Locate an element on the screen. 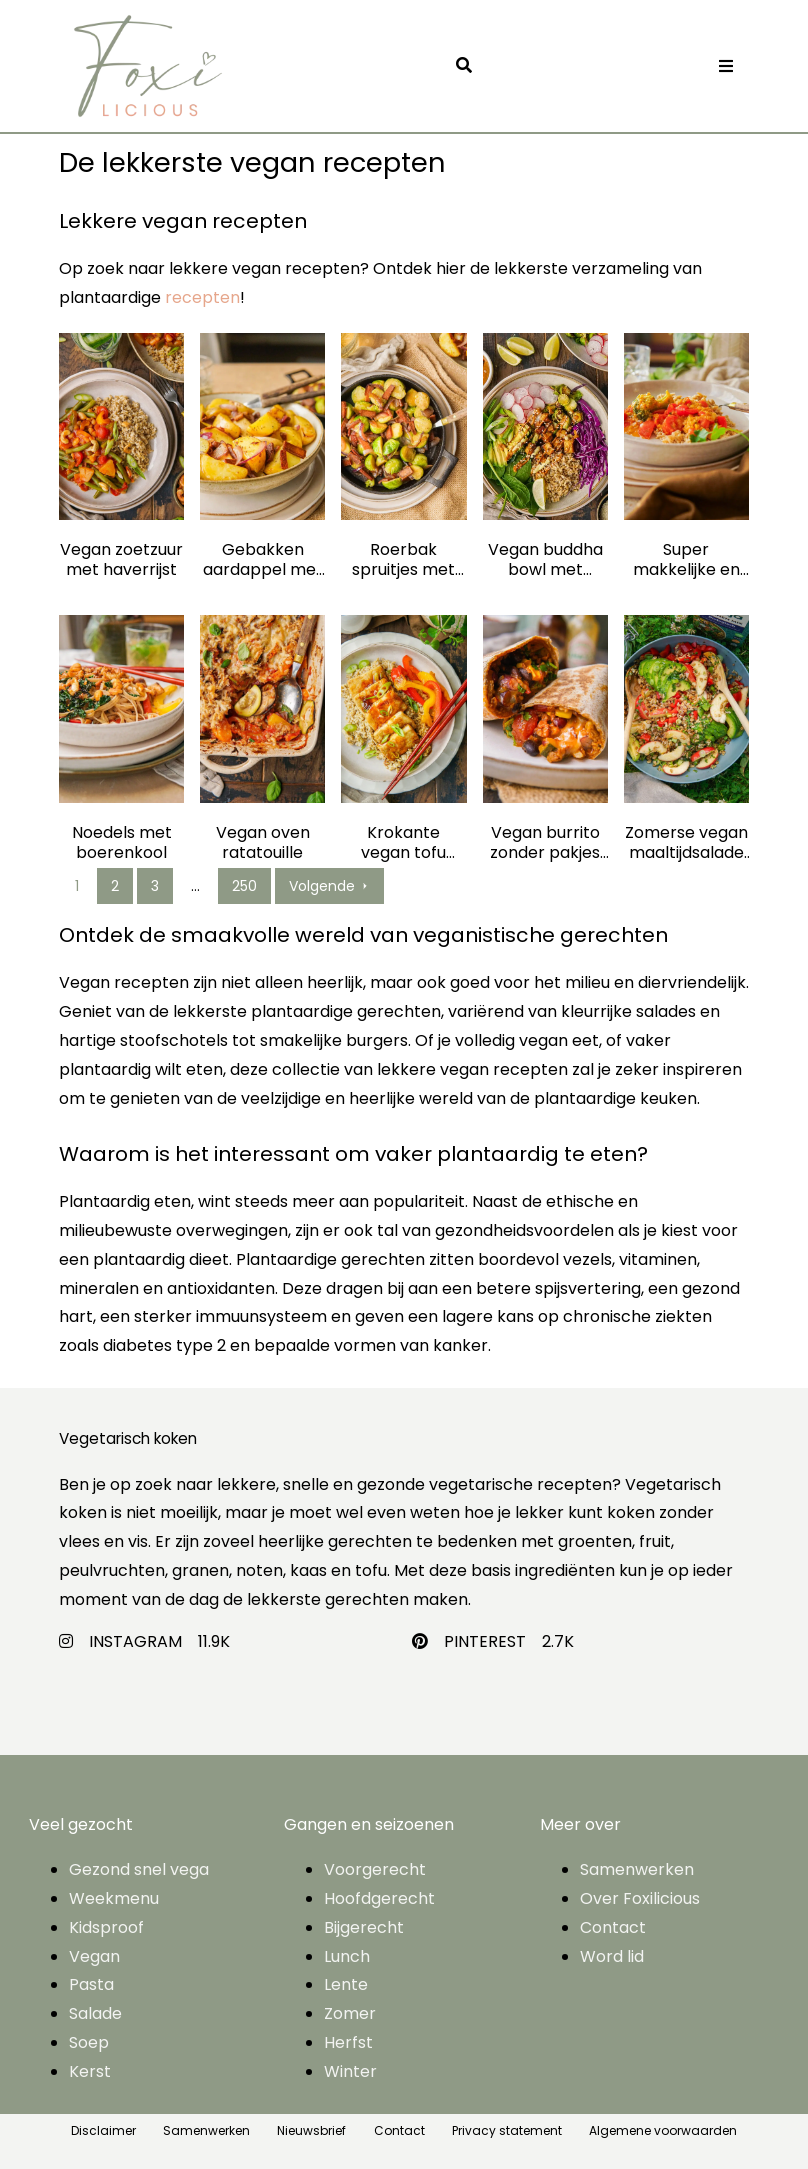  Soep is located at coordinates (89, 2042).